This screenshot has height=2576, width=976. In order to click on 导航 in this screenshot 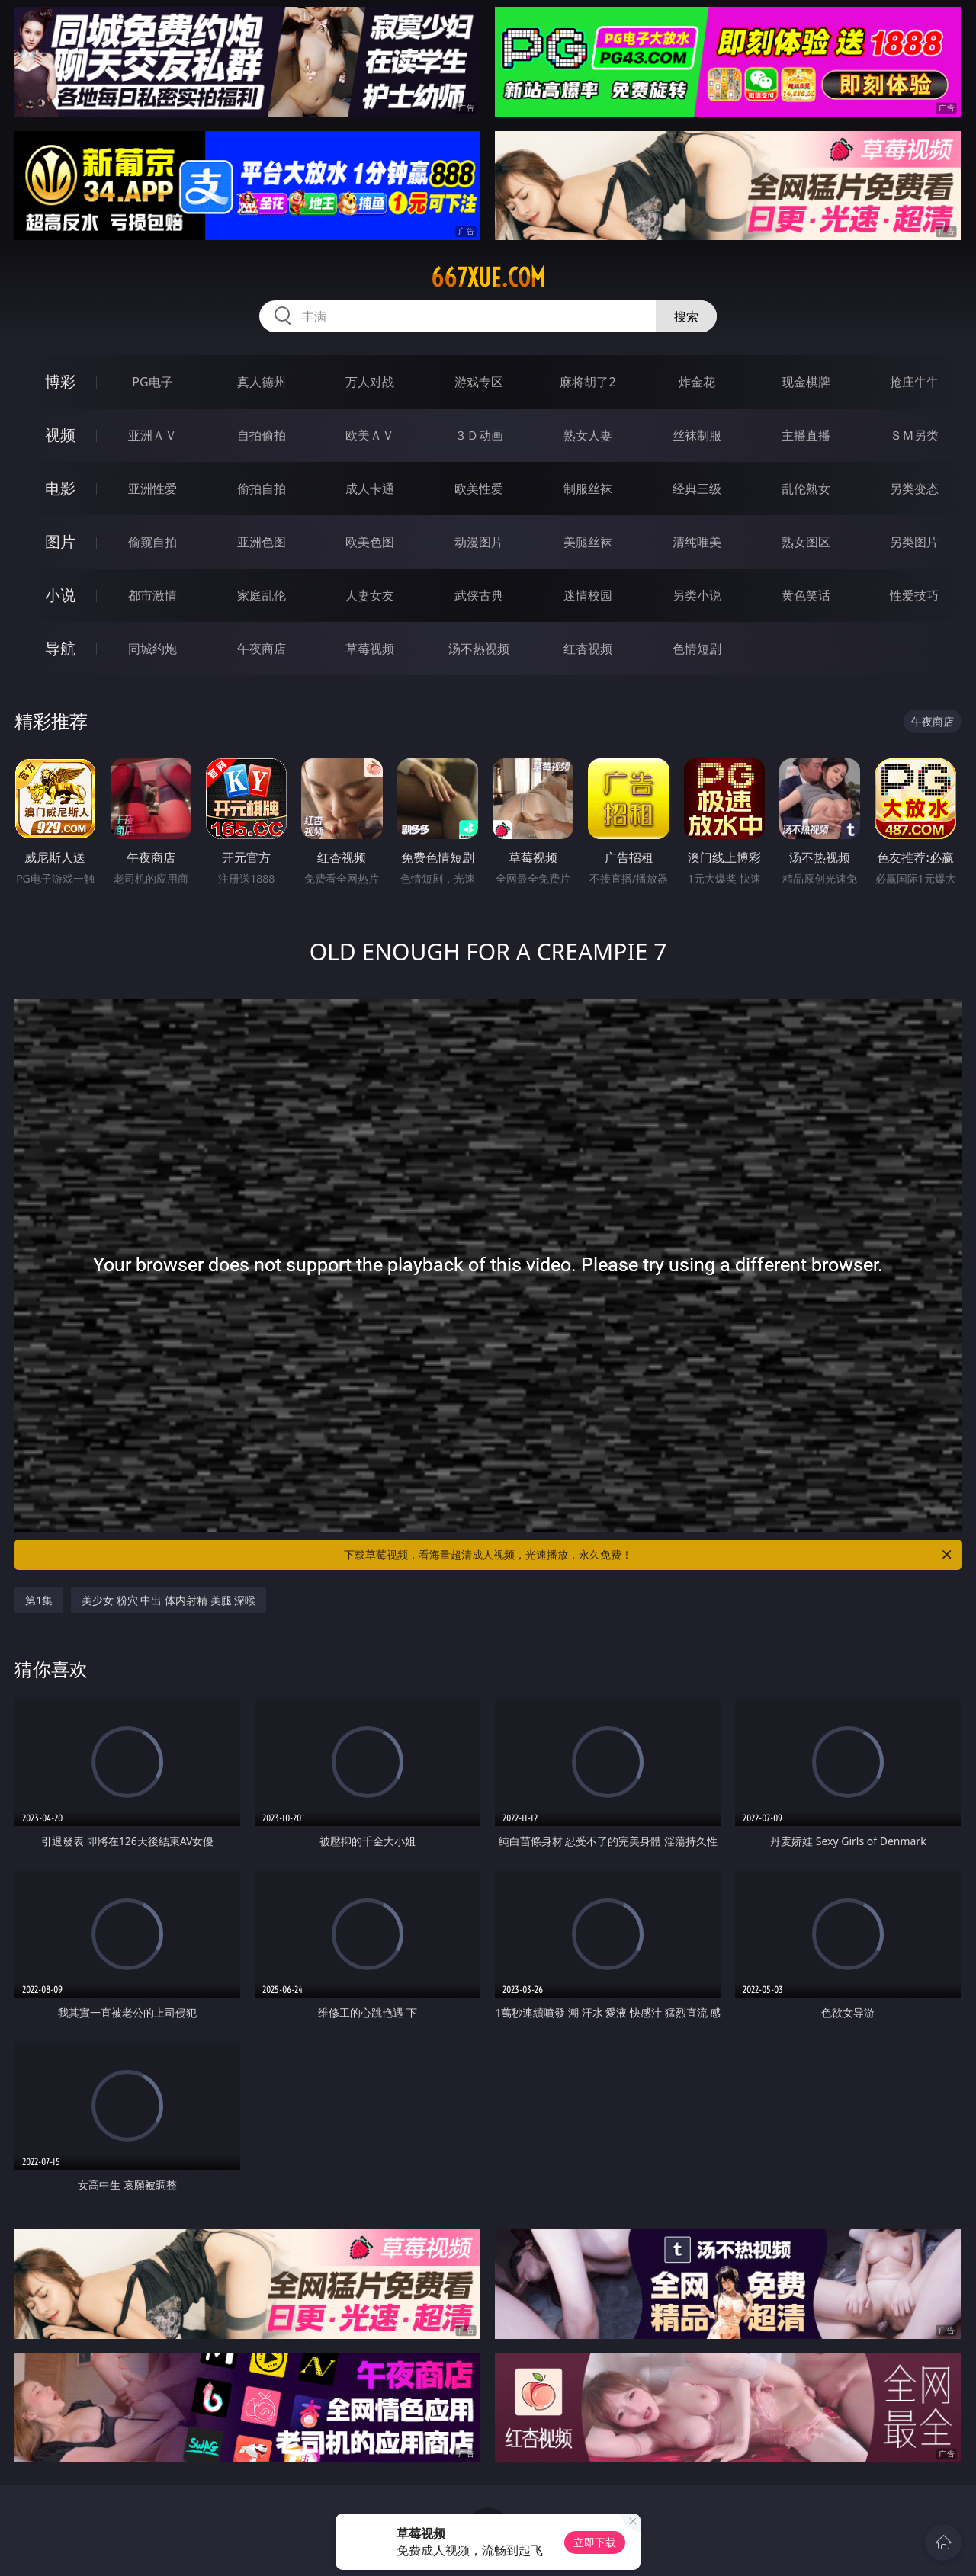, I will do `click(60, 648)`.